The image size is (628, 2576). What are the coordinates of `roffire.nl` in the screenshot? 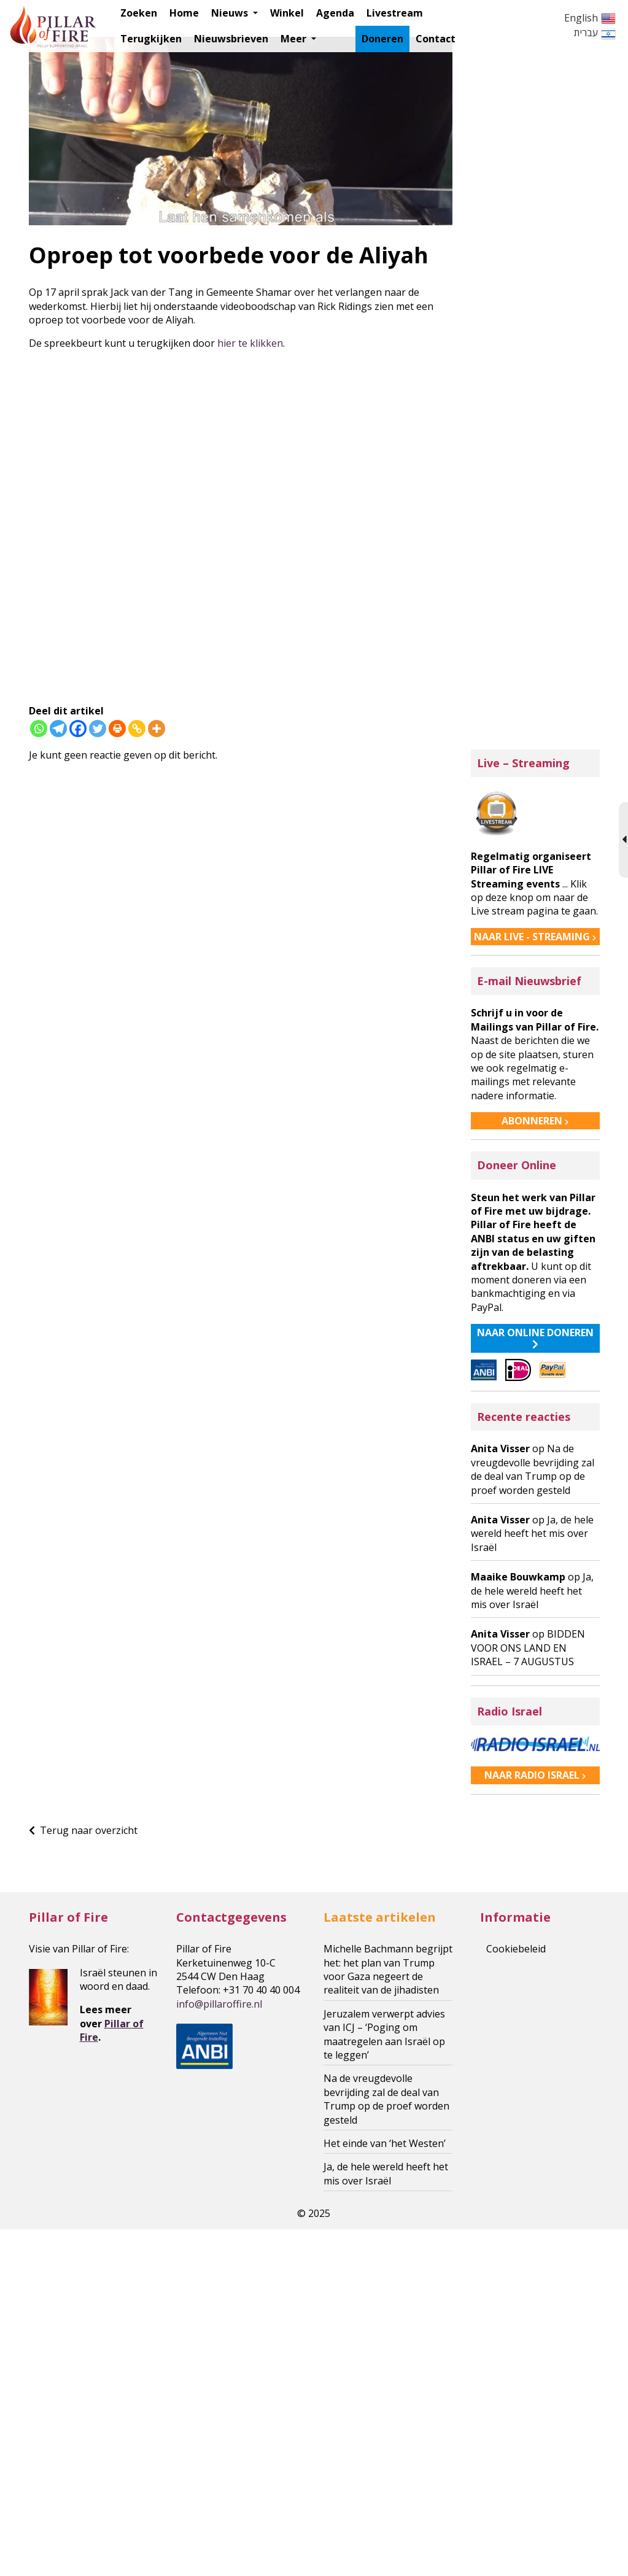 It's located at (219, 2004).